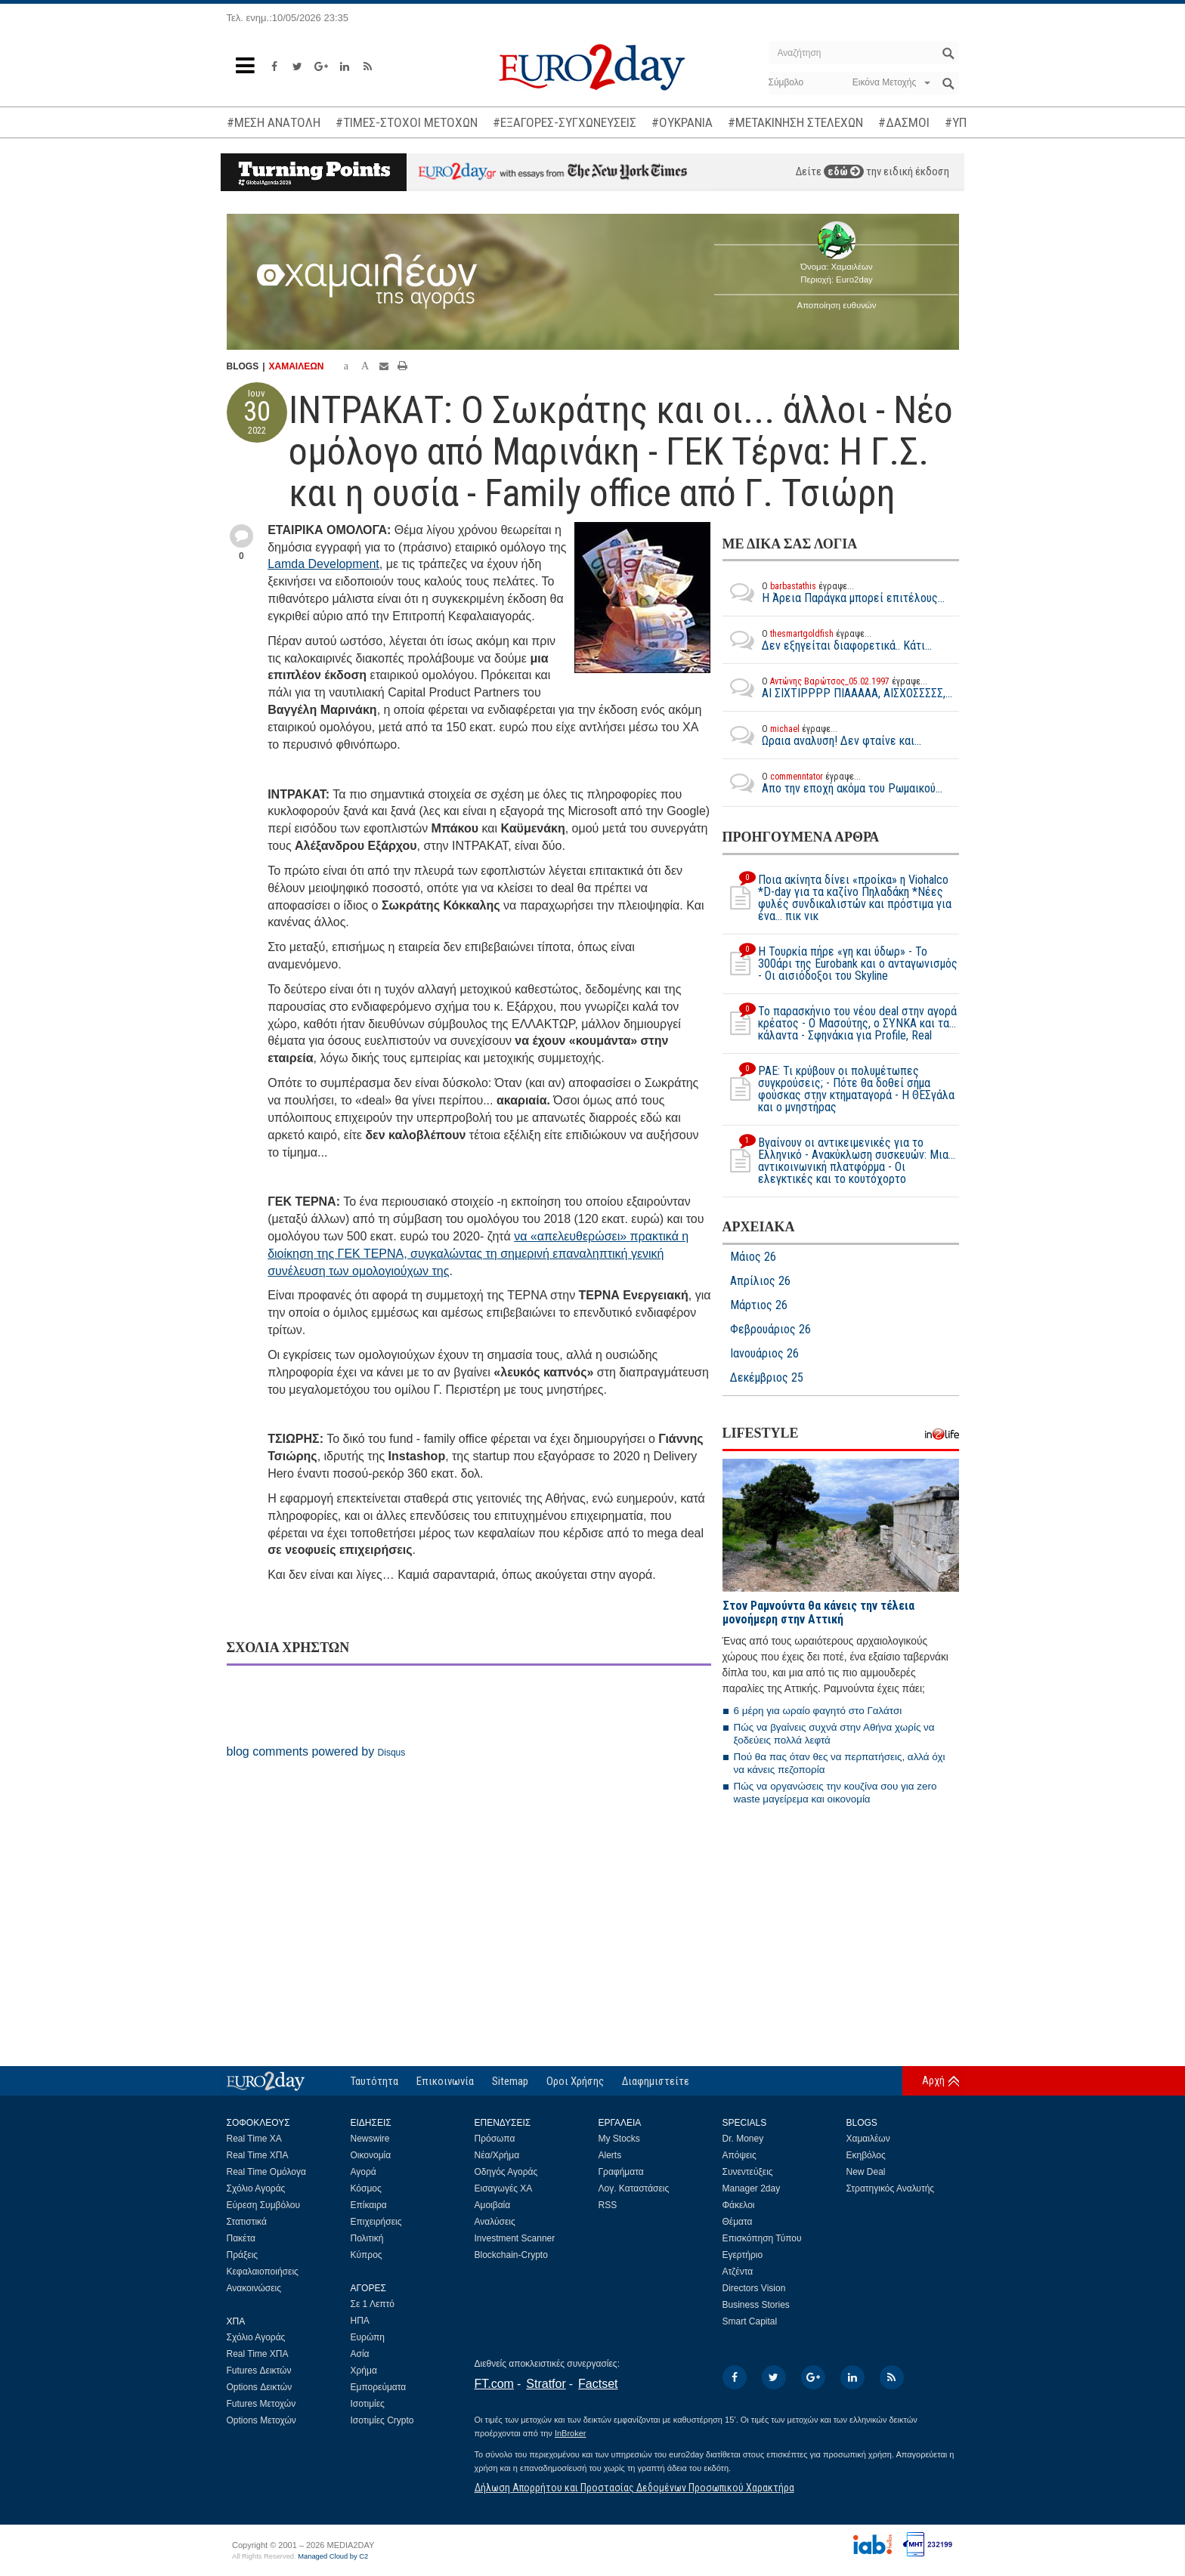  I want to click on Στατιστικά, so click(247, 2221).